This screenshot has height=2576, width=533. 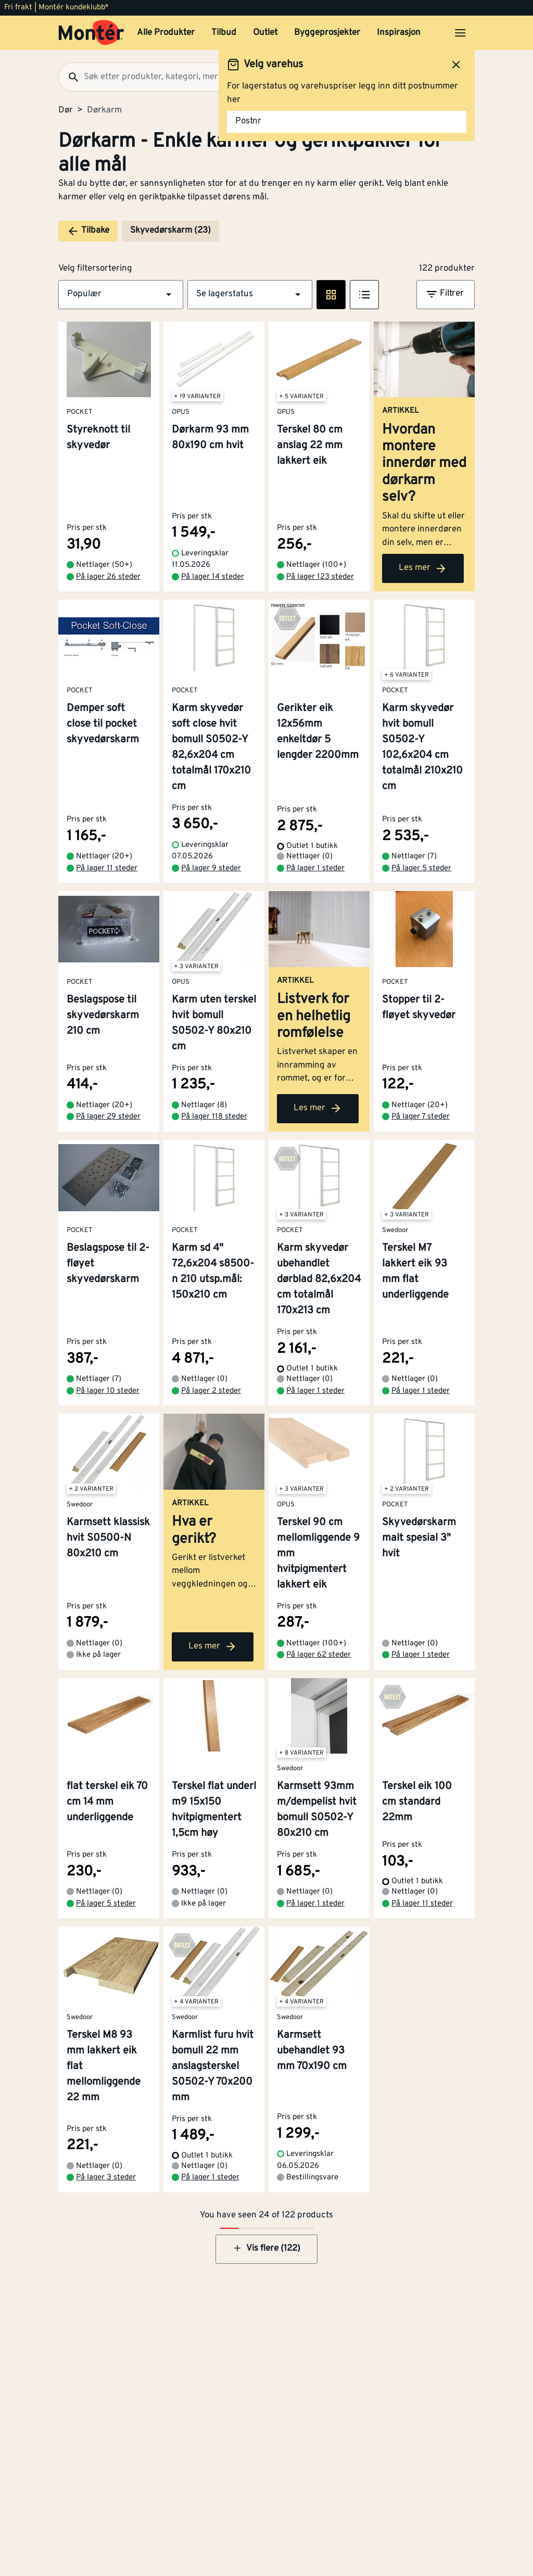 What do you see at coordinates (315, 868) in the screenshot?
I see `På lager 1 steder` at bounding box center [315, 868].